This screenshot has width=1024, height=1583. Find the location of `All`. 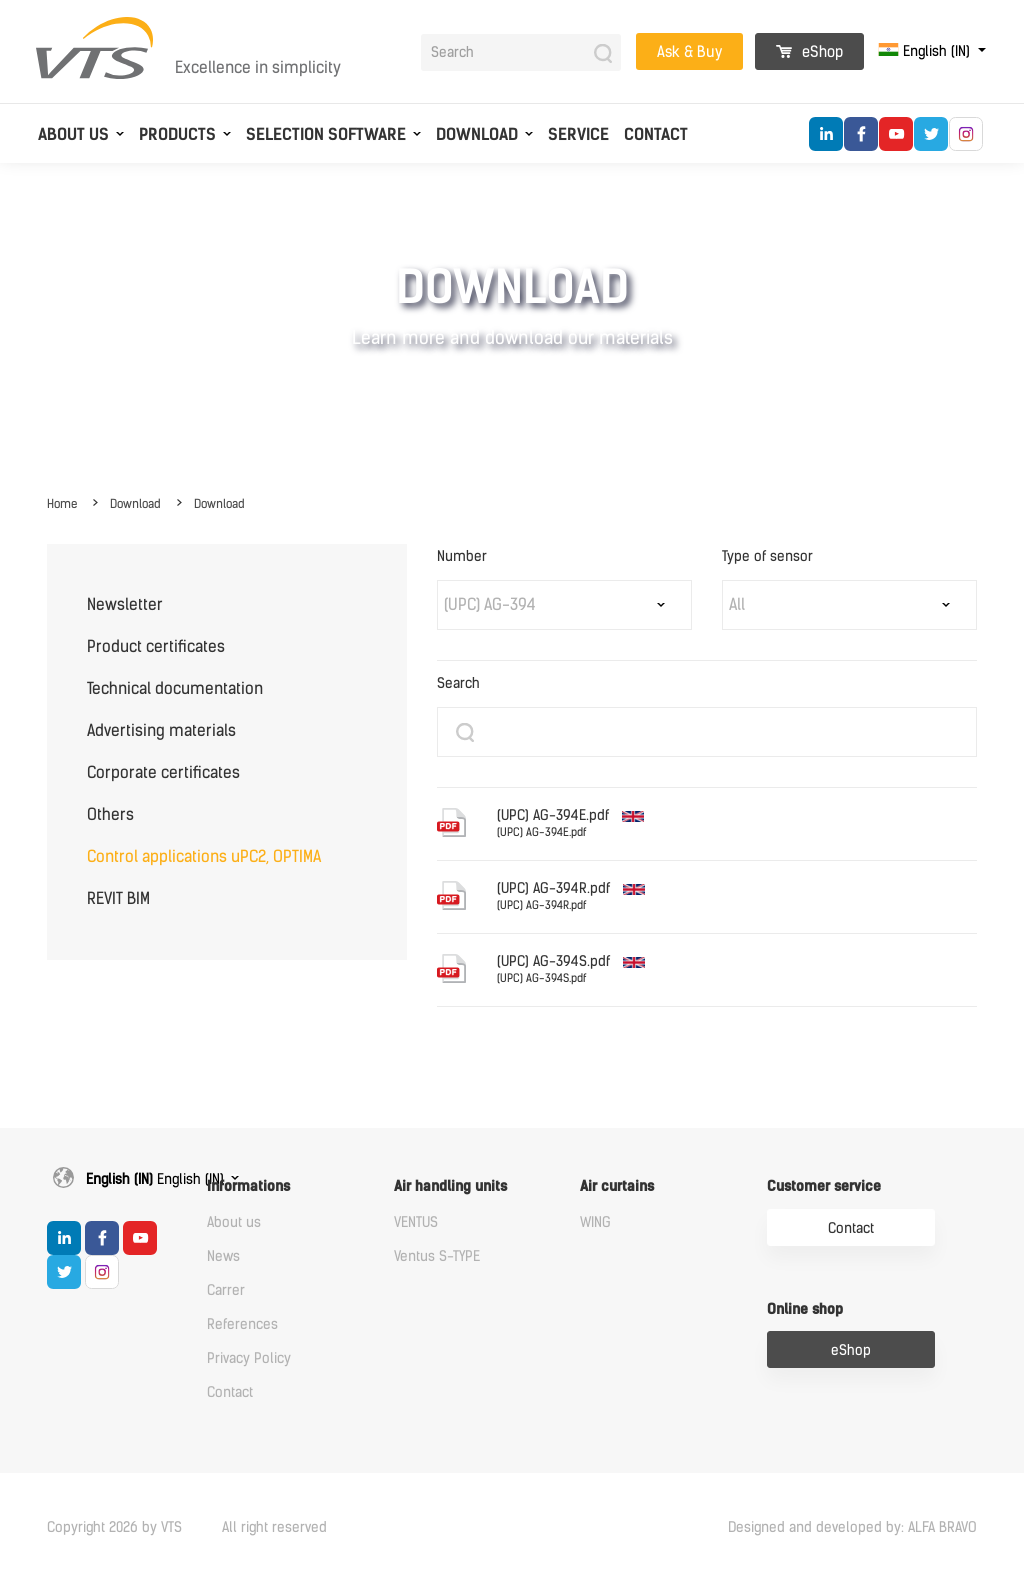

All is located at coordinates (737, 604).